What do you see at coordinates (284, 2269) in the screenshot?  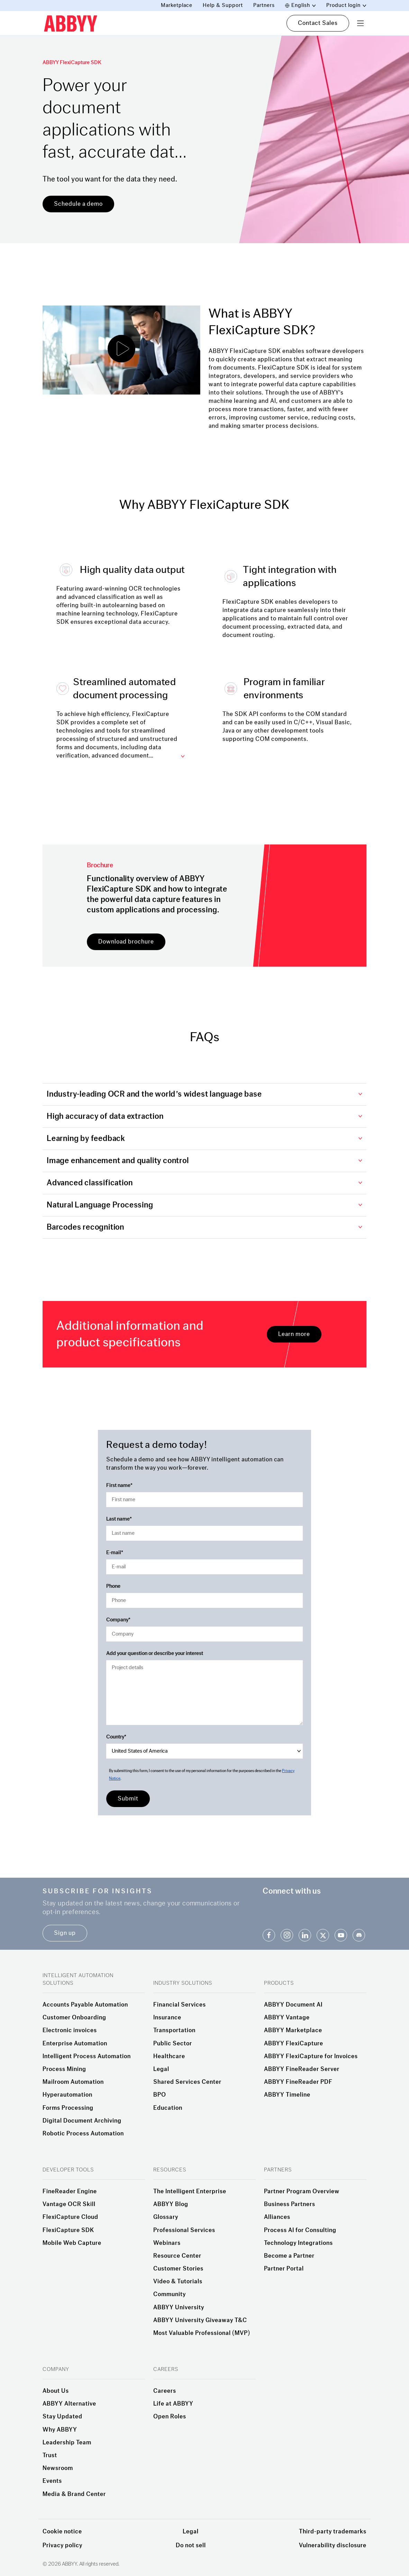 I see `Partner Portal` at bounding box center [284, 2269].